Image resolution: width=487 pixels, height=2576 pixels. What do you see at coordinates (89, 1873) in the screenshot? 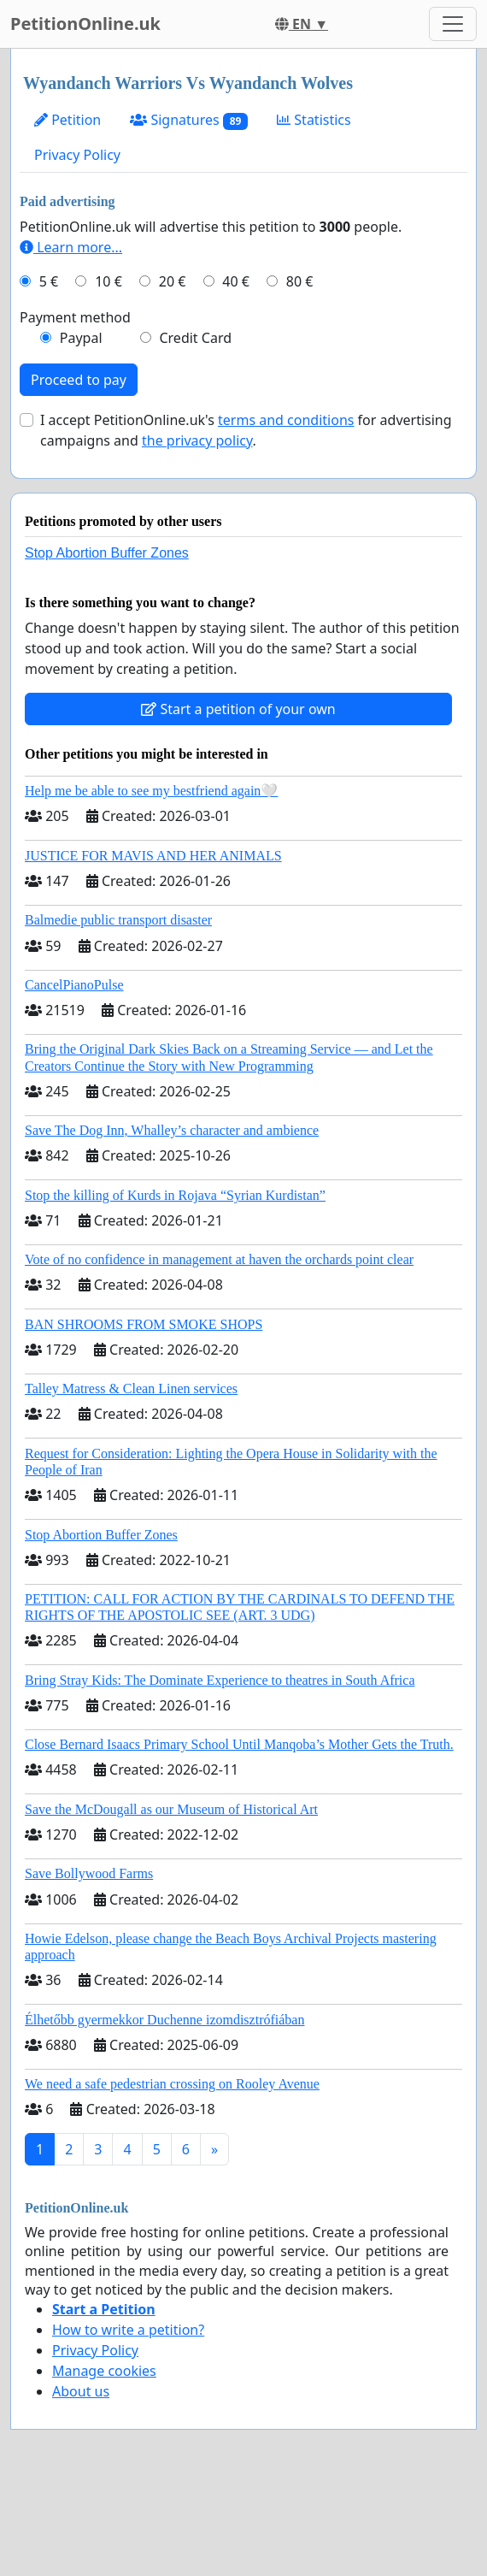
I see `Save Bollywood Farms` at bounding box center [89, 1873].